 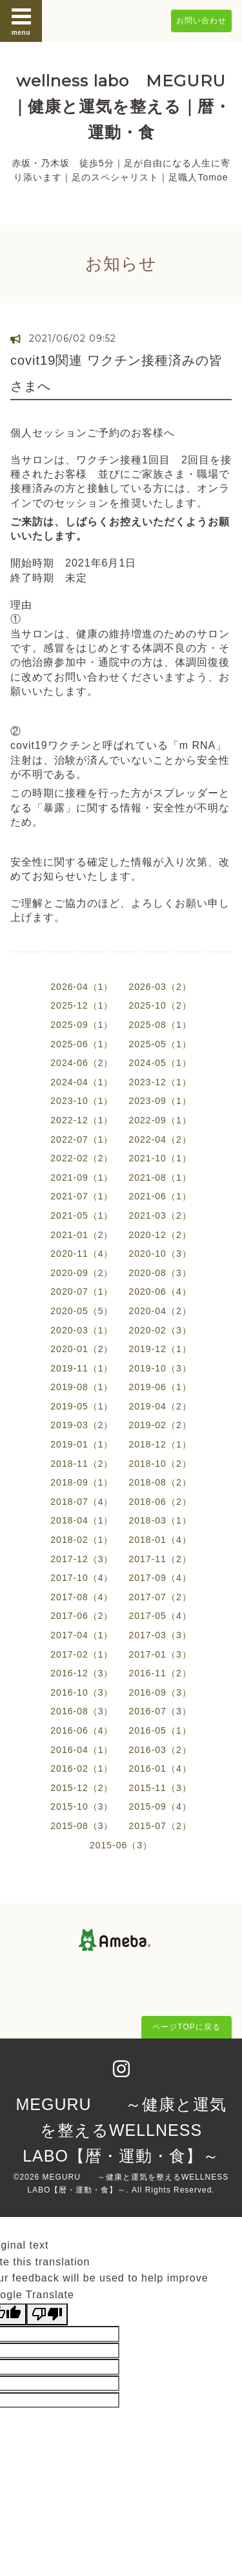 I want to click on 2017-03（3）, so click(x=160, y=1635).